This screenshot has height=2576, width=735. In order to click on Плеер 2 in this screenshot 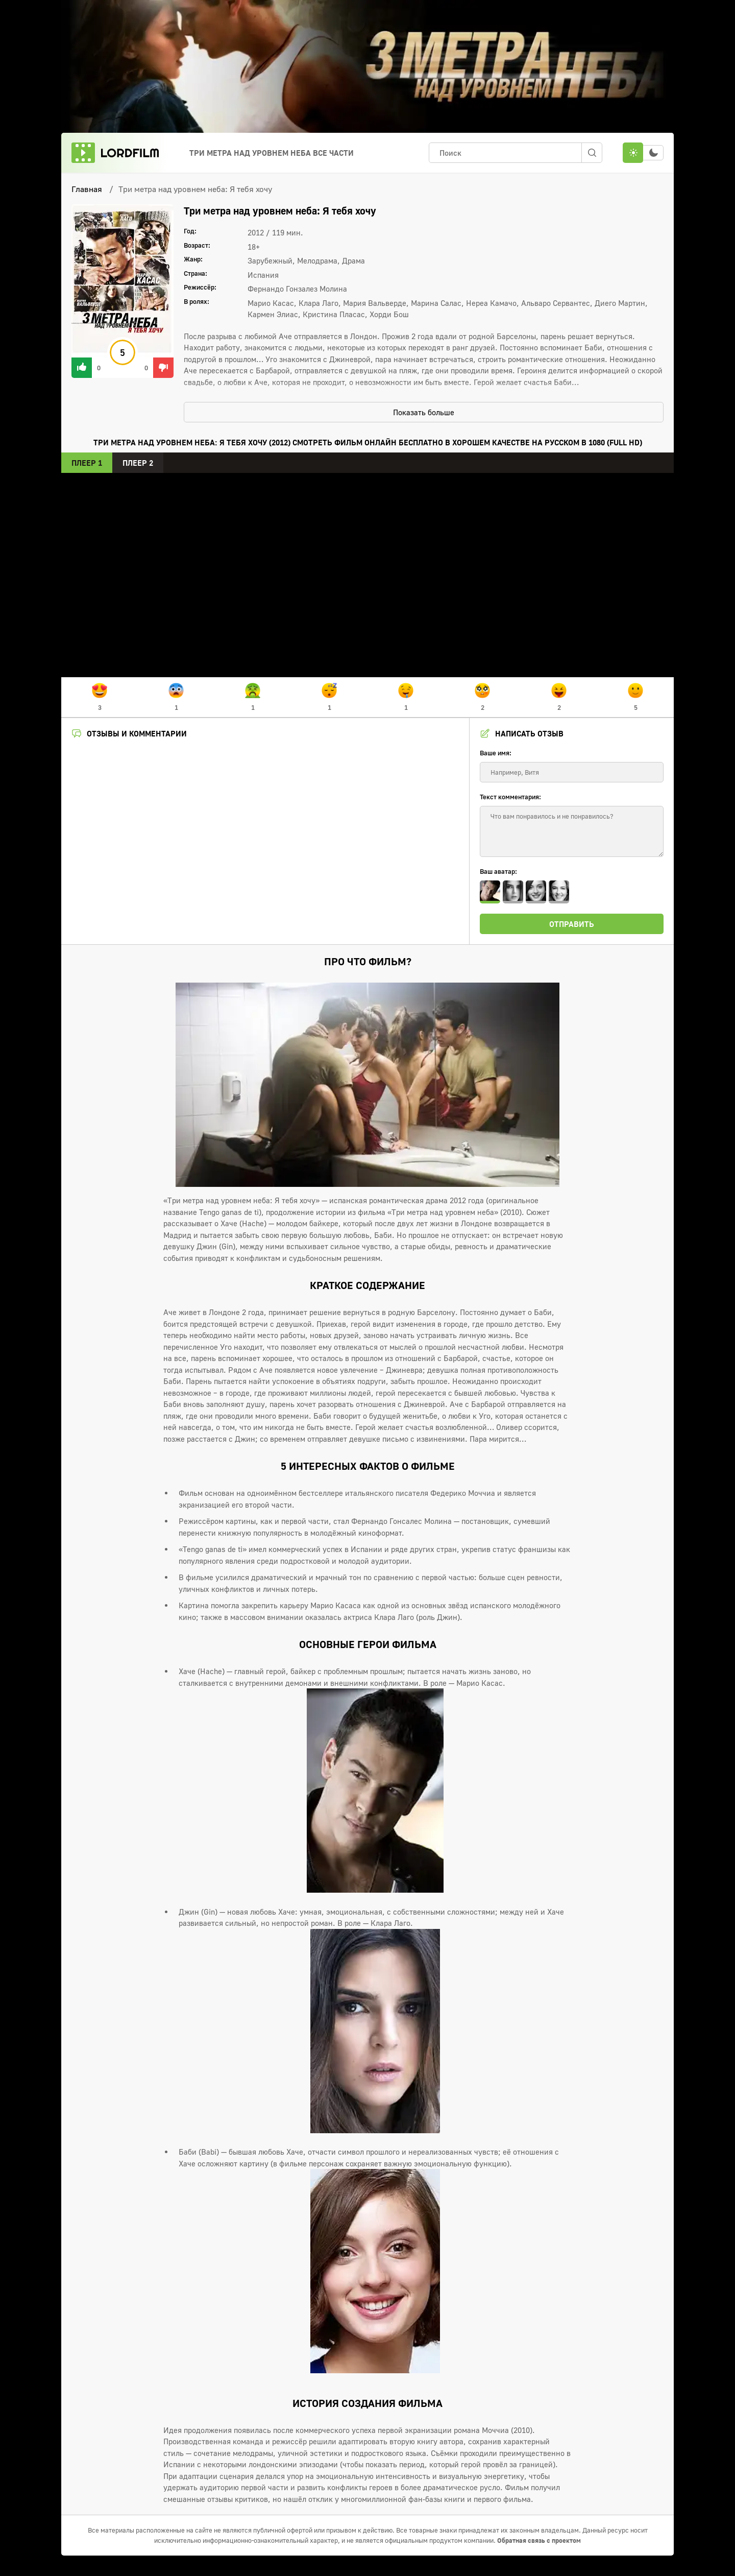, I will do `click(137, 462)`.